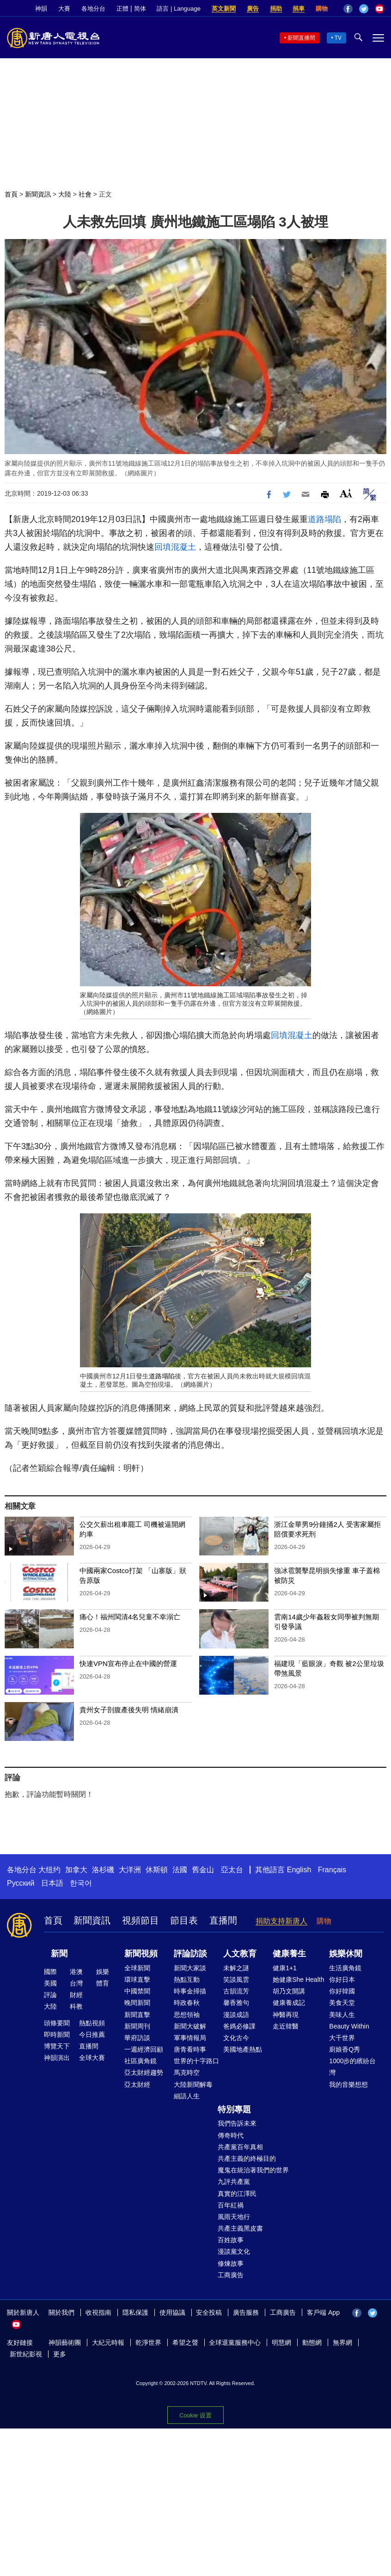 The image size is (391, 2576). I want to click on 思想領袖, so click(187, 2014).